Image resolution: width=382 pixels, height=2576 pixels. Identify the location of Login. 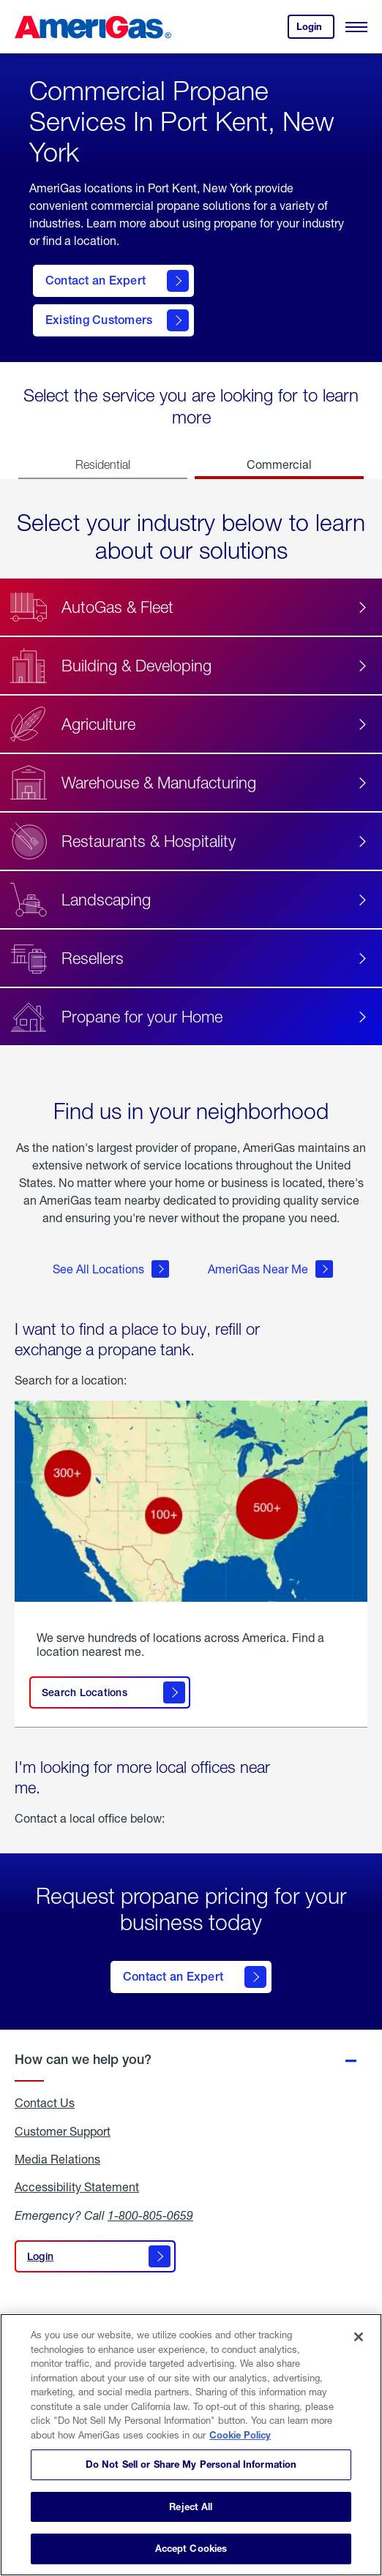
(315, 29).